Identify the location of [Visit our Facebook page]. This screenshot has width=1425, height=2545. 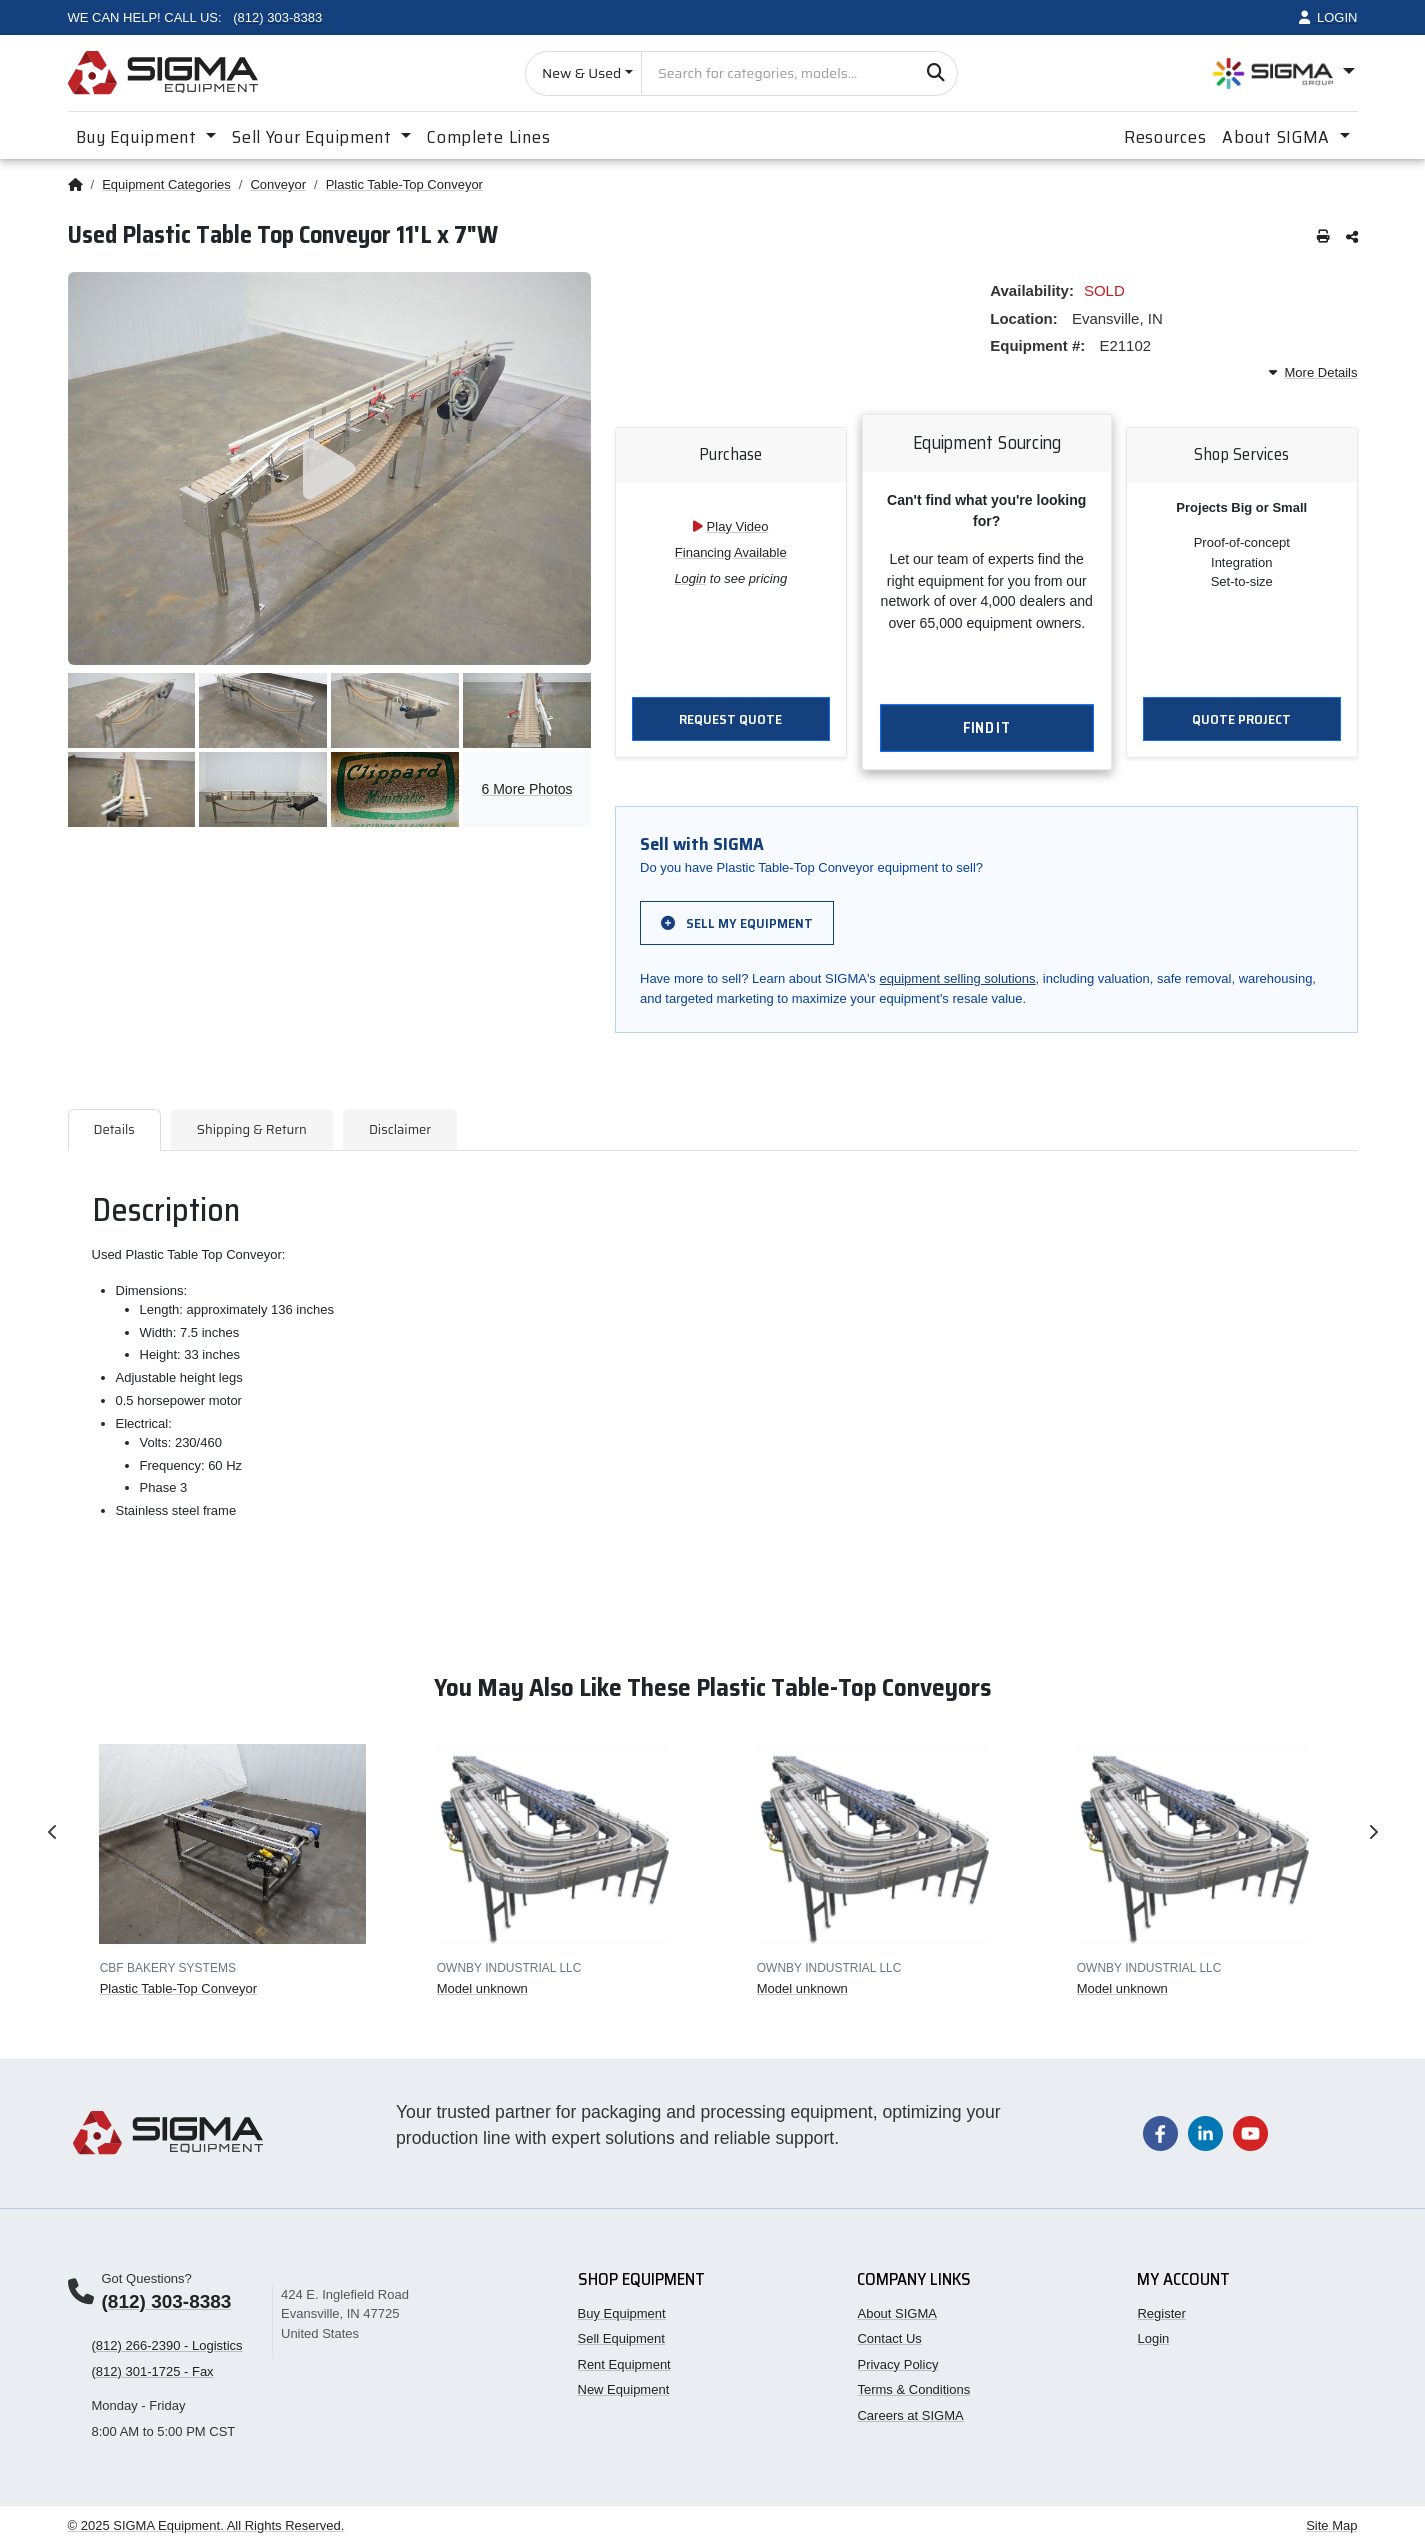
(1160, 2132).